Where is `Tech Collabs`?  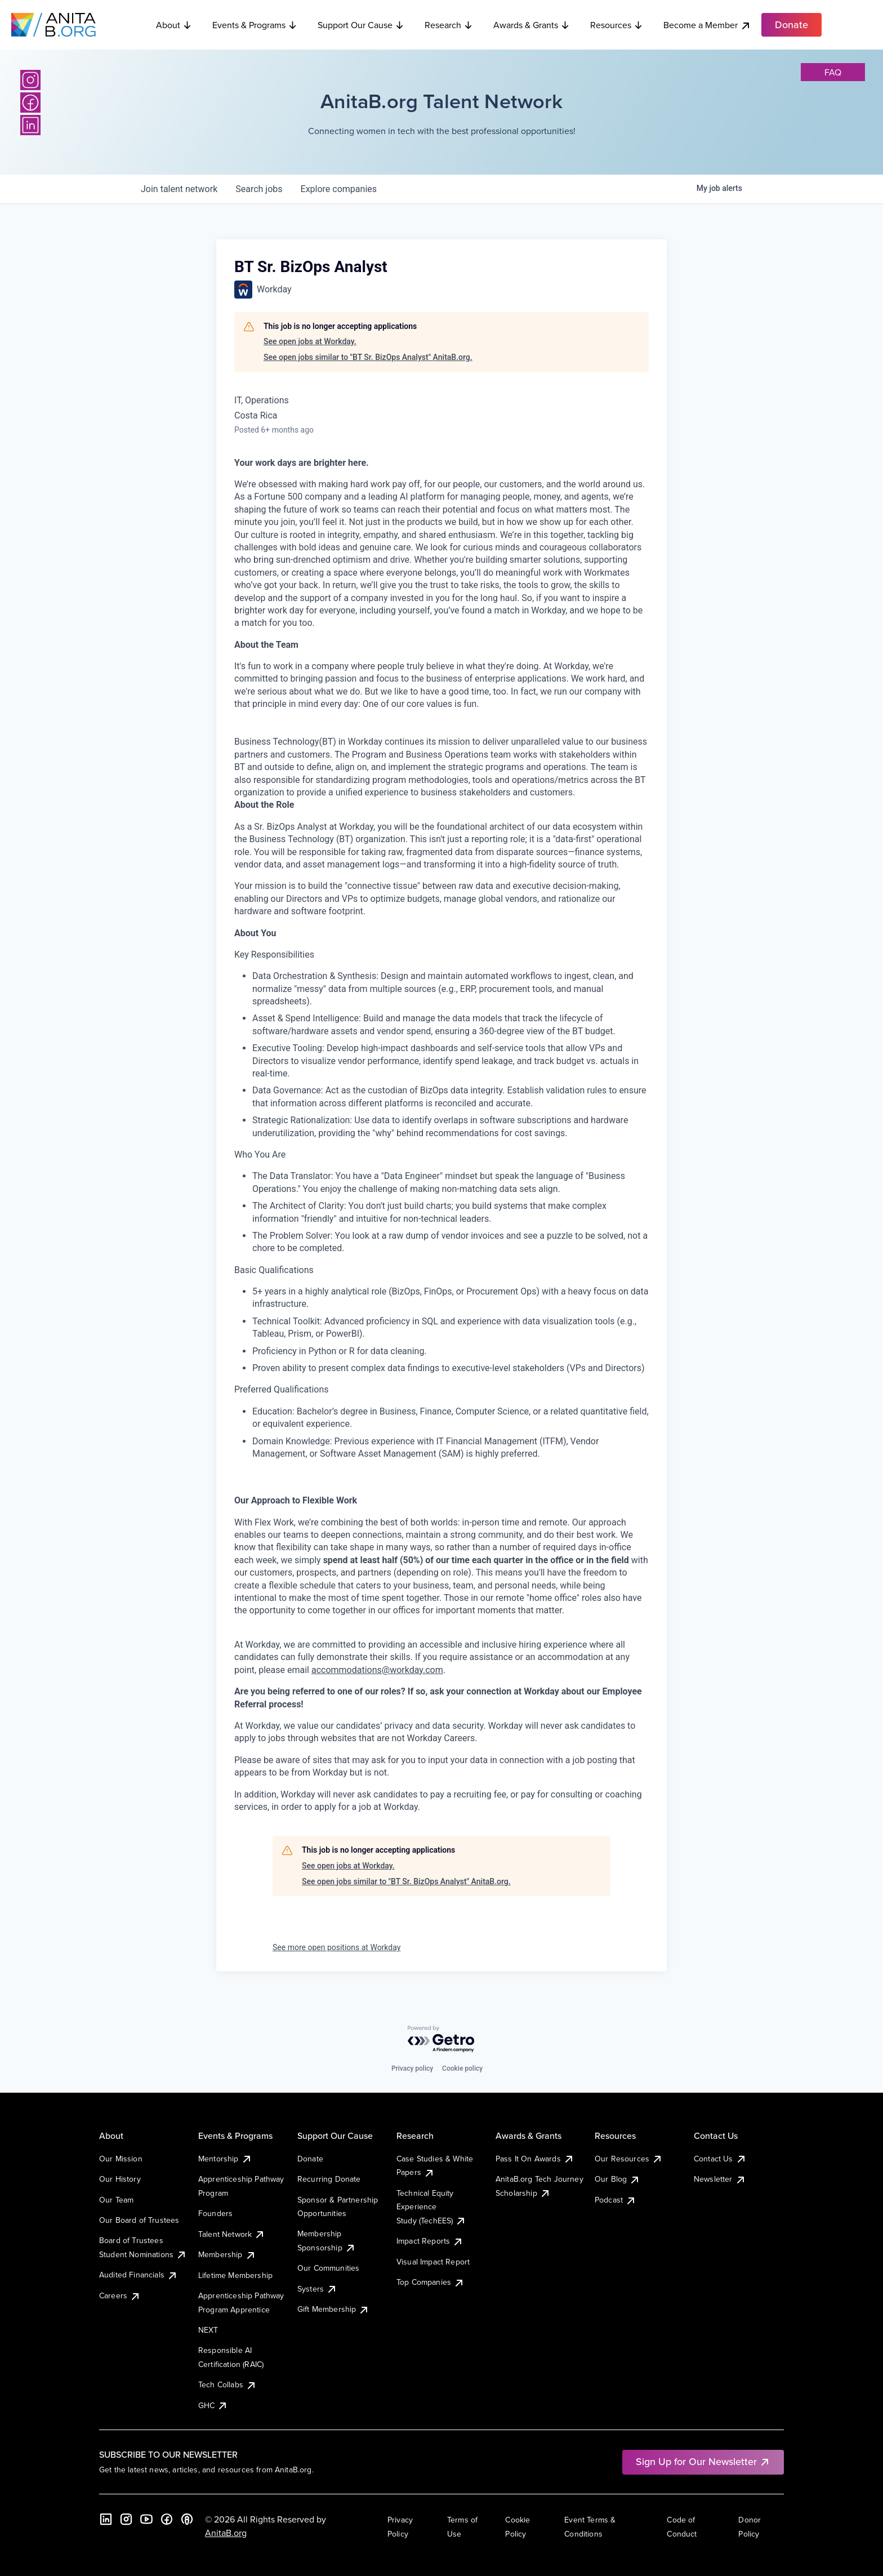
Tech Collabs is located at coordinates (227, 2384).